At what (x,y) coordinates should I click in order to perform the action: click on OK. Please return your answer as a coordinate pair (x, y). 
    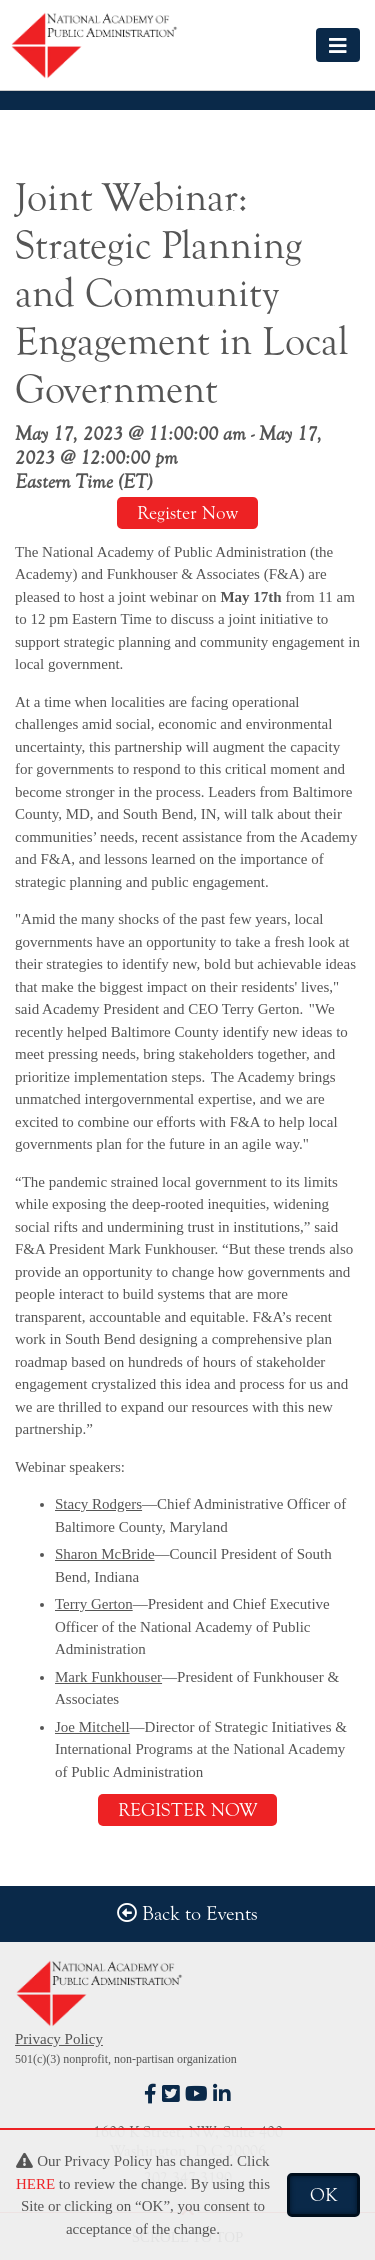
    Looking at the image, I should click on (323, 2195).